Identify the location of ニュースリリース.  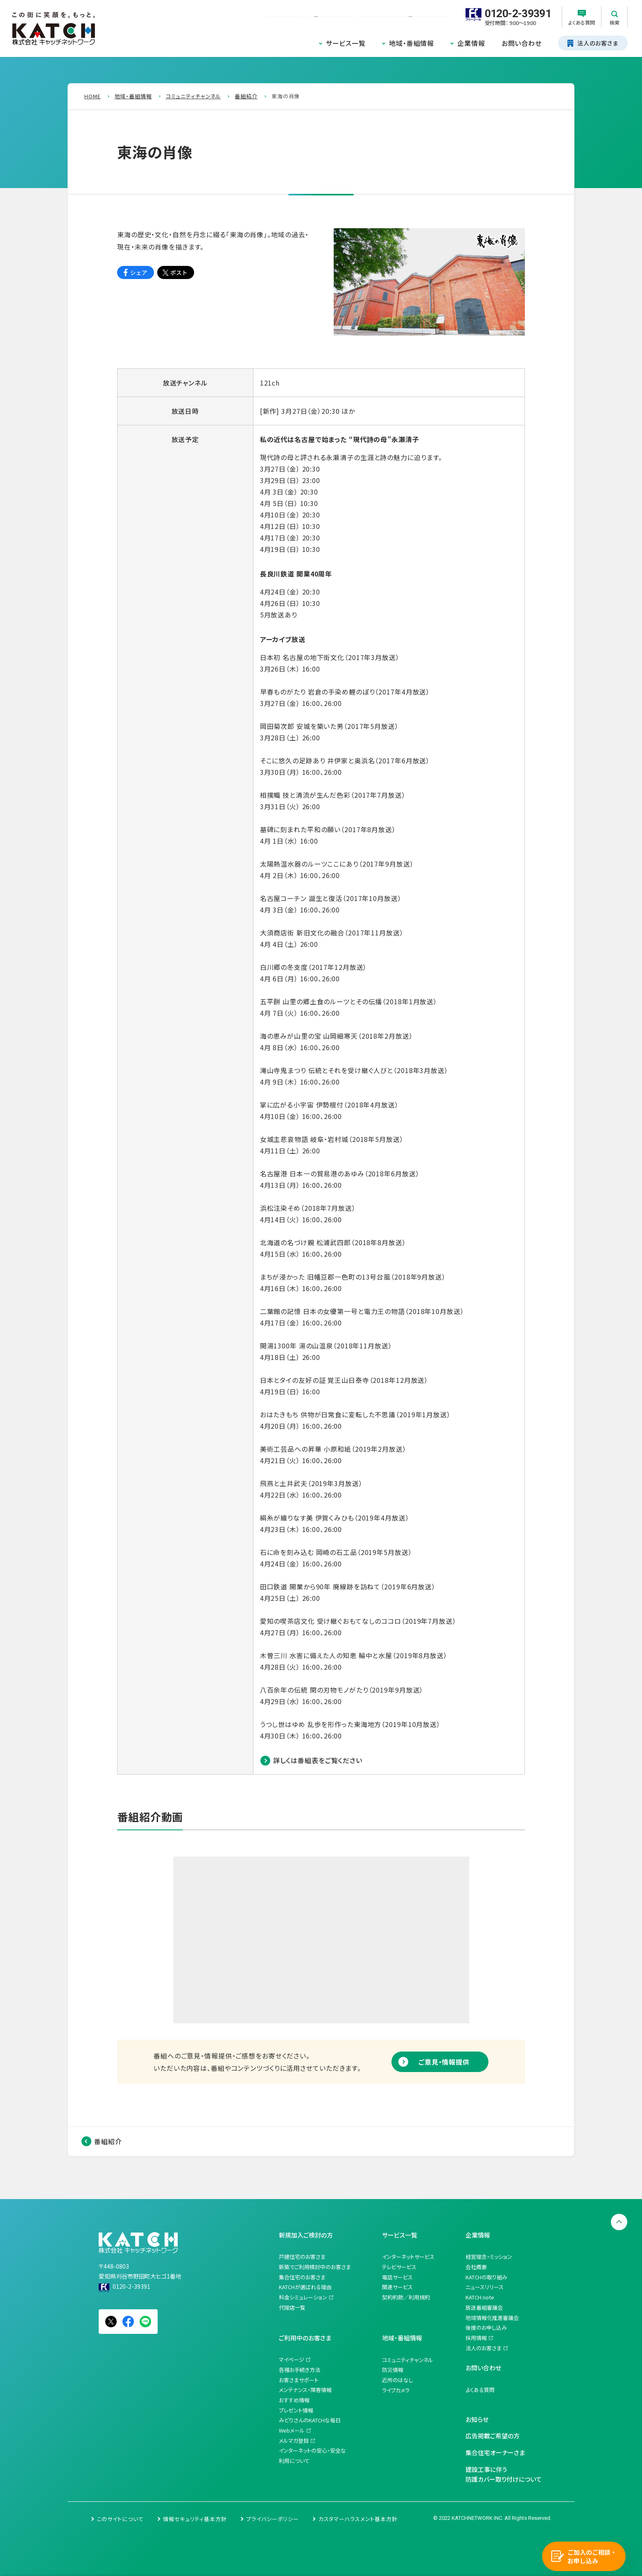
(485, 2287).